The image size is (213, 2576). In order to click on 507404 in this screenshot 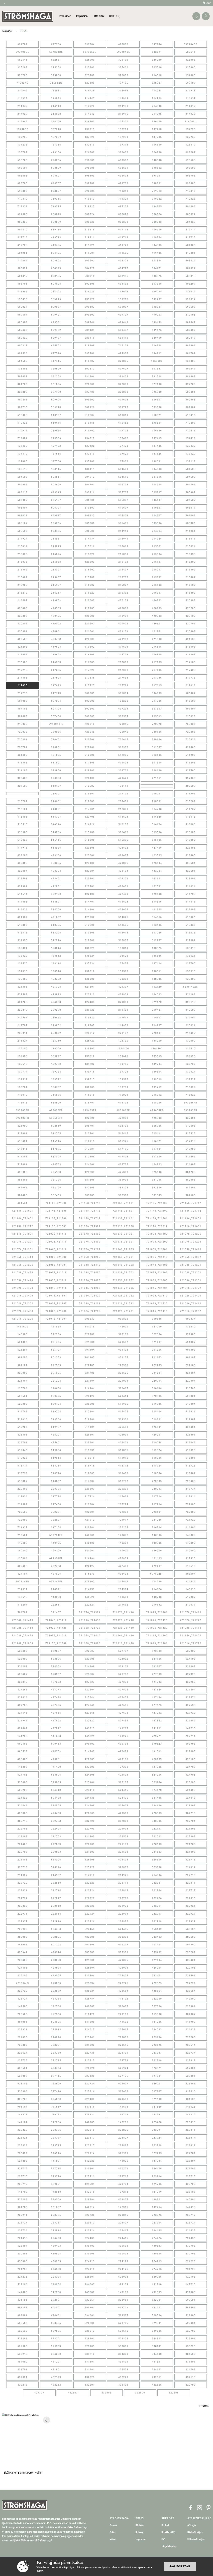, I will do `click(56, 716)`.